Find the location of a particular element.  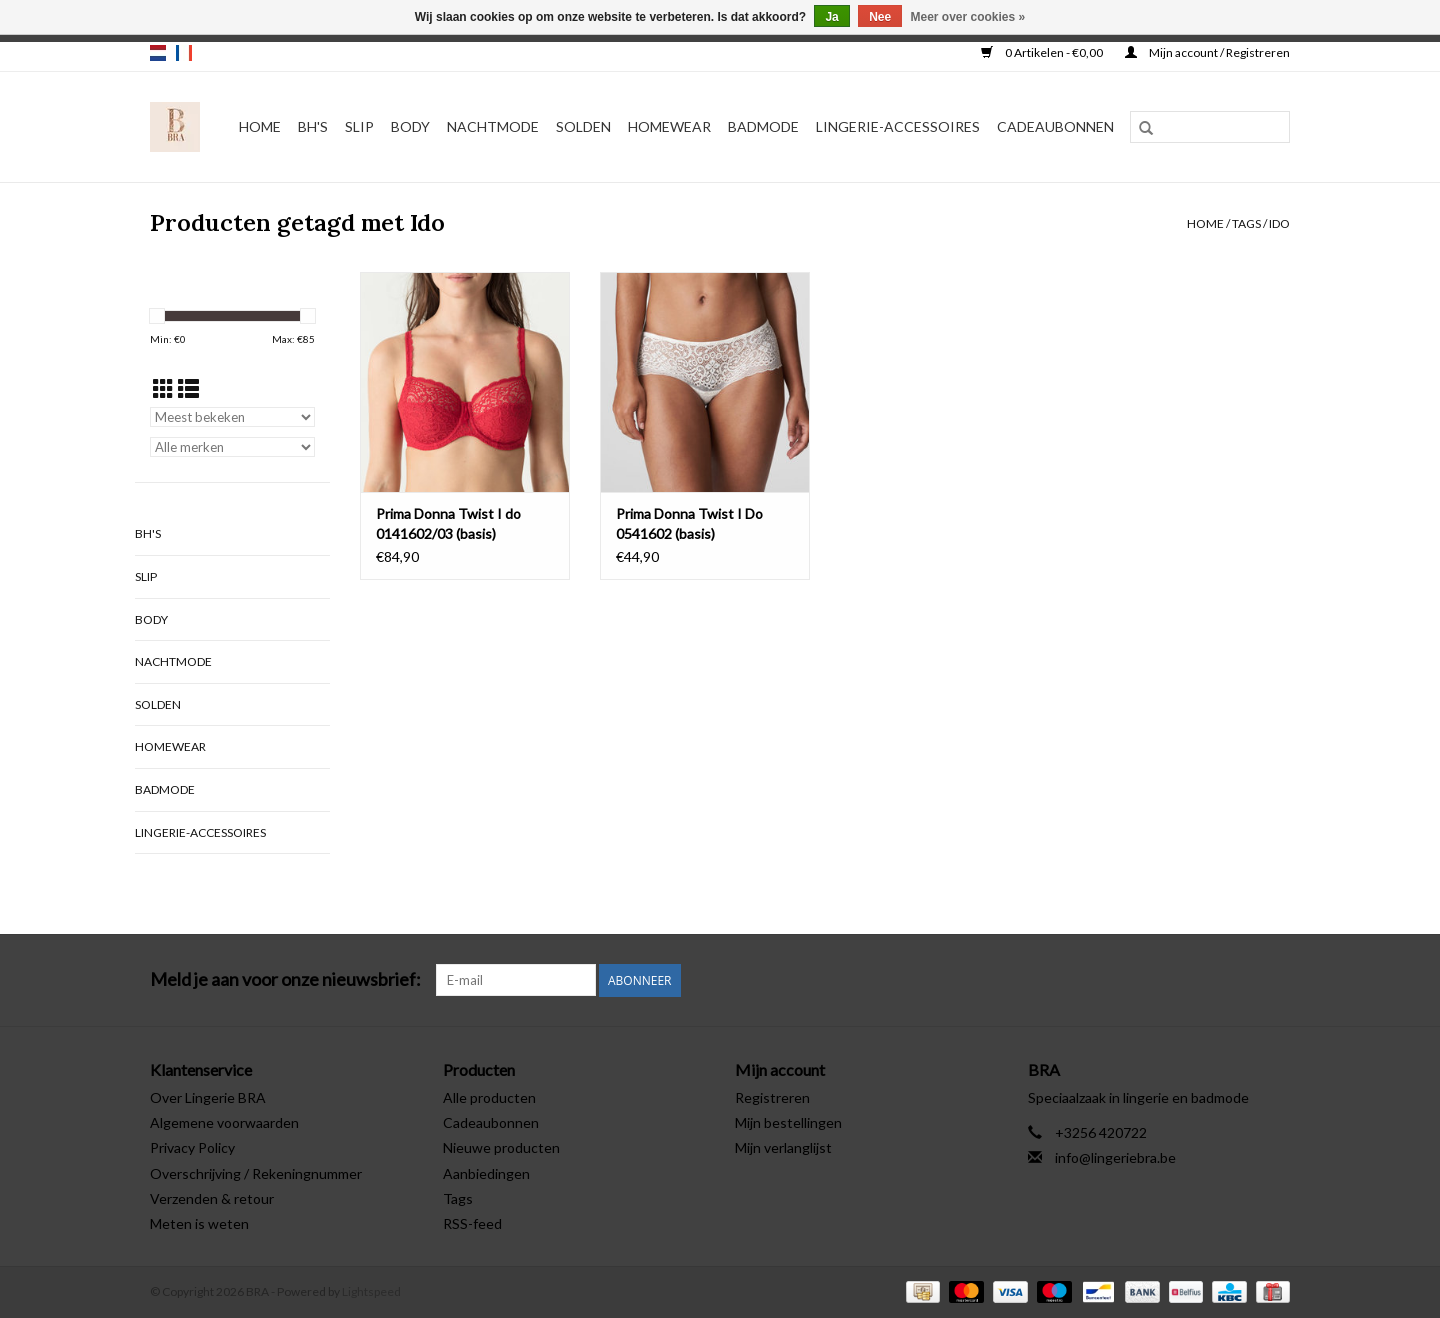

Nieuwe producten is located at coordinates (501, 1147).